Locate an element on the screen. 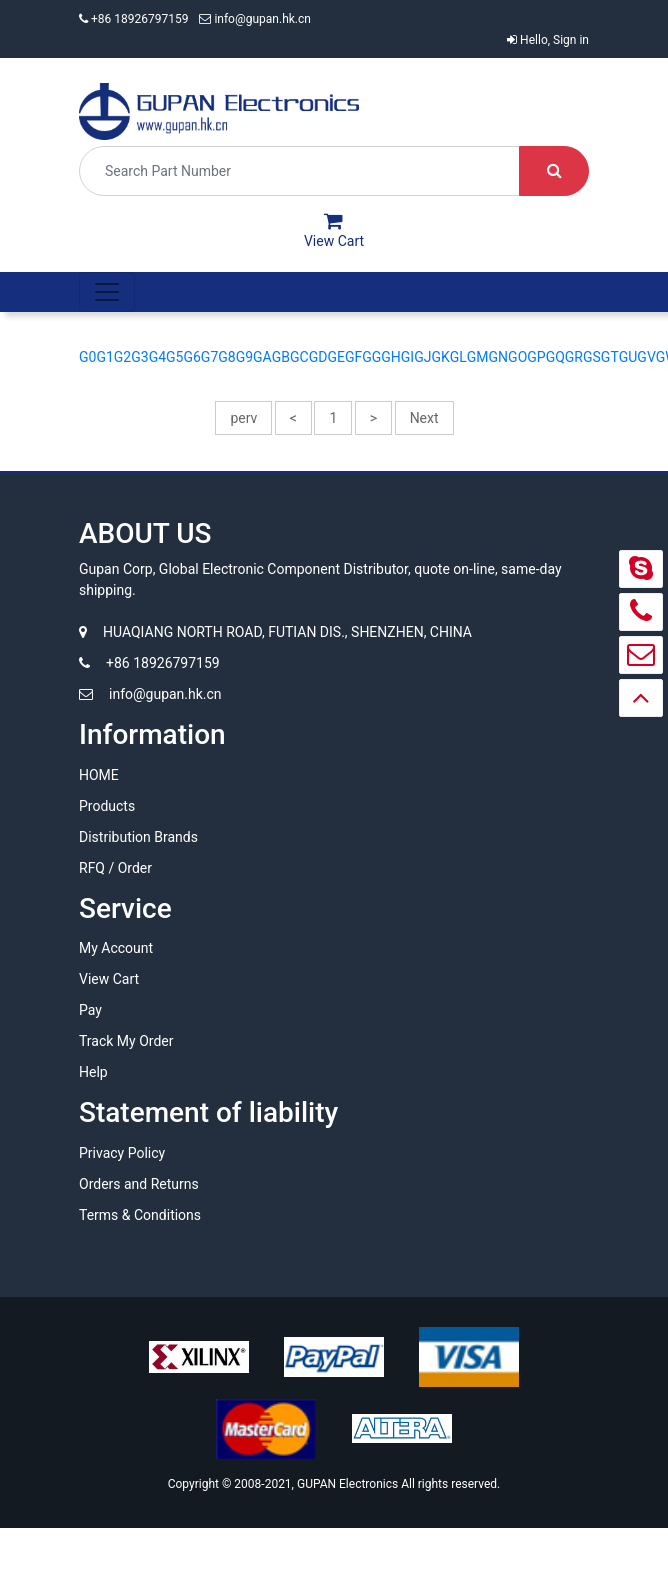 The height and width of the screenshot is (1572, 668). G7 is located at coordinates (209, 357).